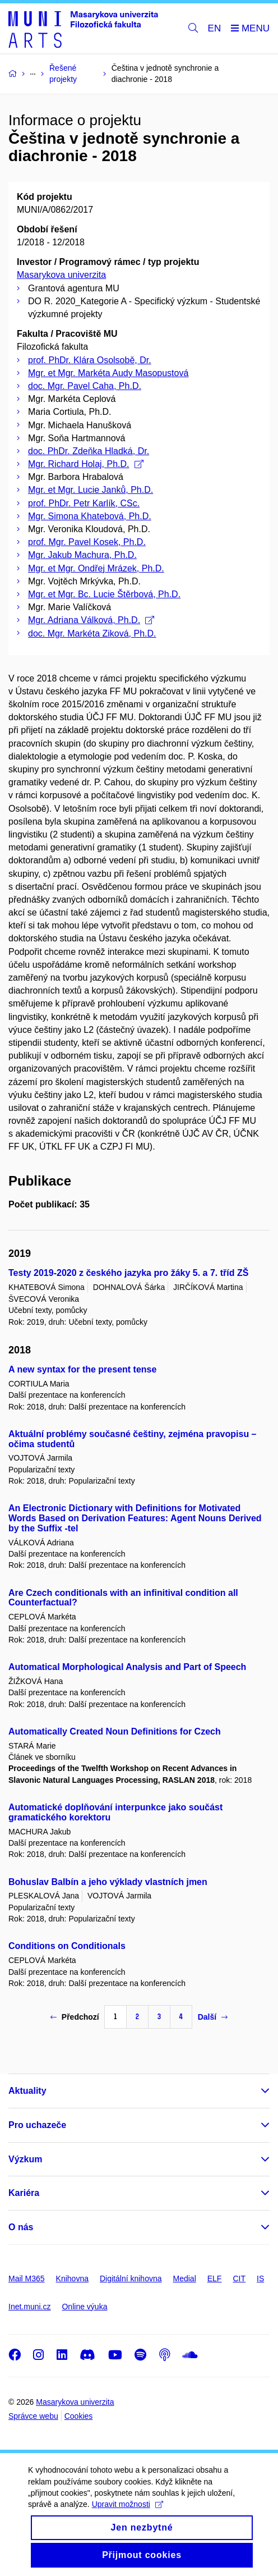 The image size is (278, 2576). Describe the element at coordinates (88, 451) in the screenshot. I see `doc. PhDr. Zdeňka Hladká, Dr.` at that location.